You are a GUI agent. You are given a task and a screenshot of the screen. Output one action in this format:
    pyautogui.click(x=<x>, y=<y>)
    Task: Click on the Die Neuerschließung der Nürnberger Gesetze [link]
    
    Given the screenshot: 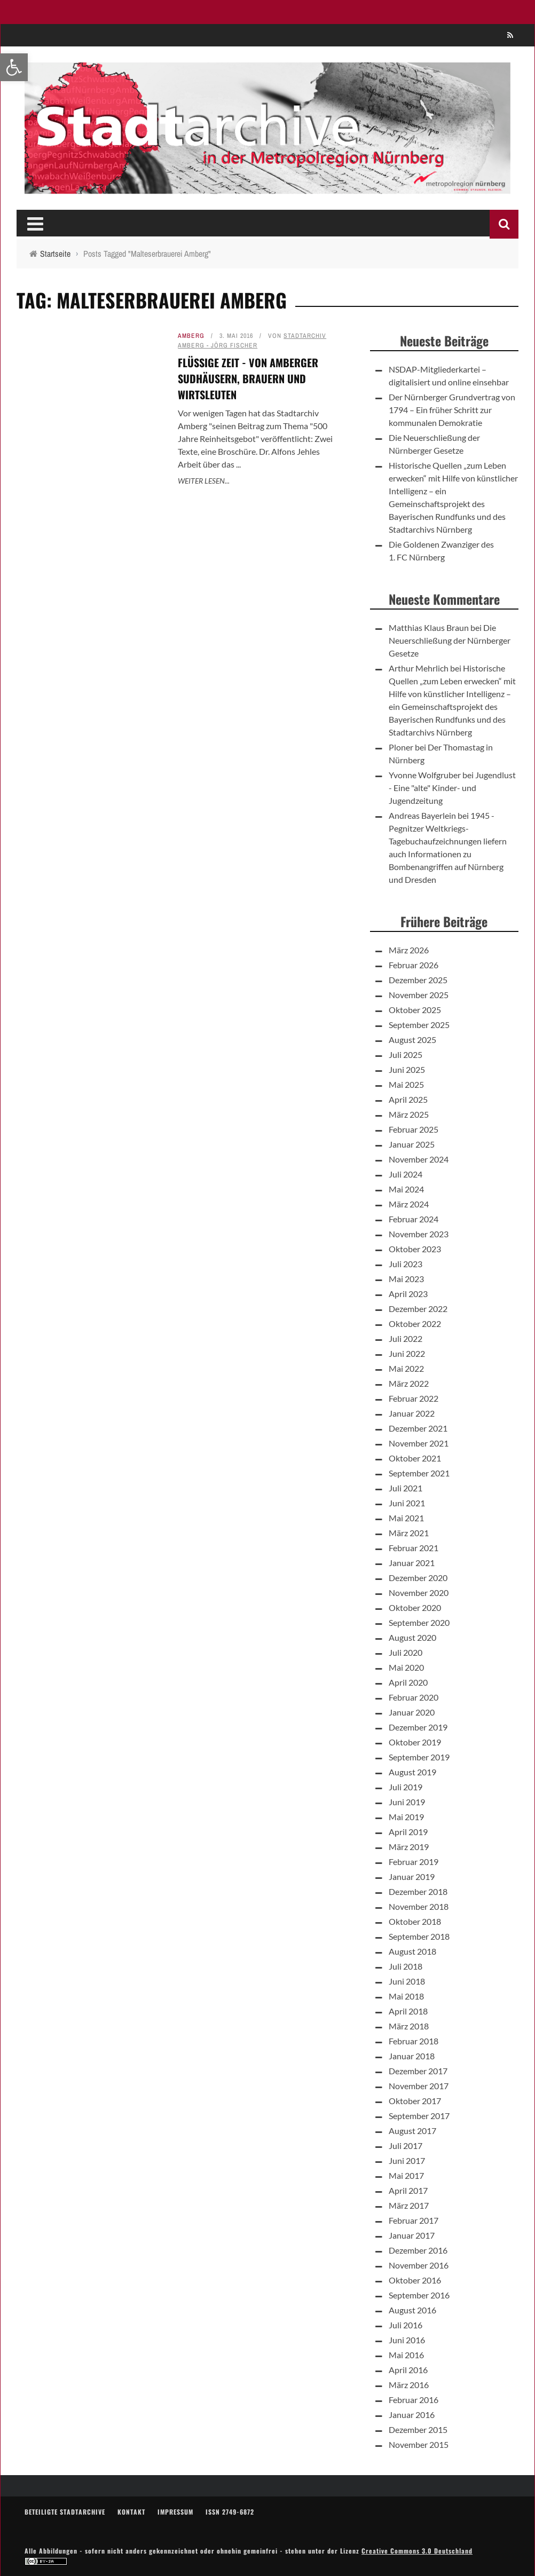 What is the action you would take?
    pyautogui.click(x=449, y=640)
    